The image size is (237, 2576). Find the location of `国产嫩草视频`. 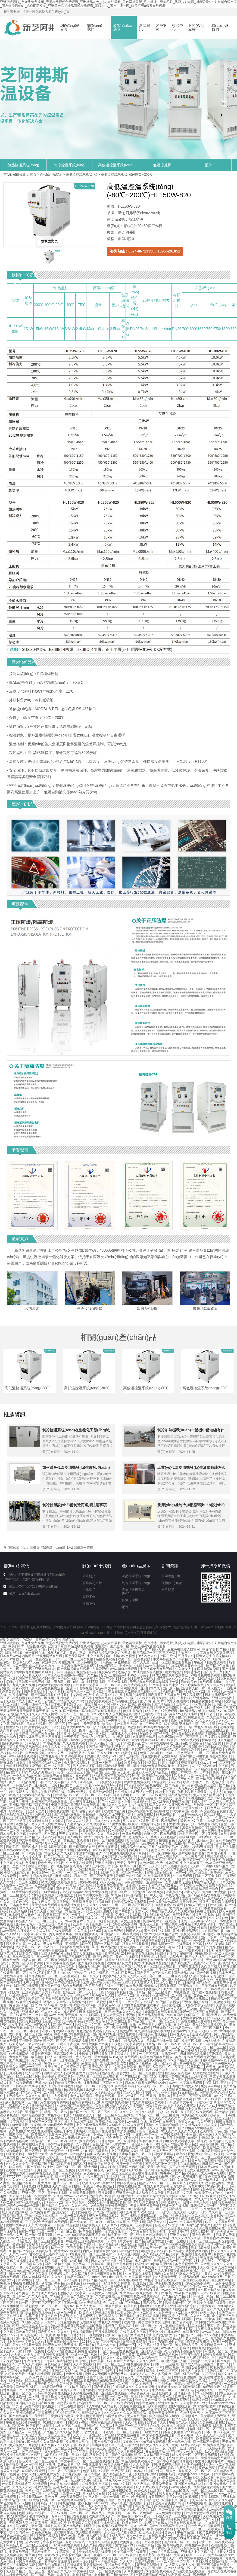

国产嫩草视频 is located at coordinates (225, 2112).